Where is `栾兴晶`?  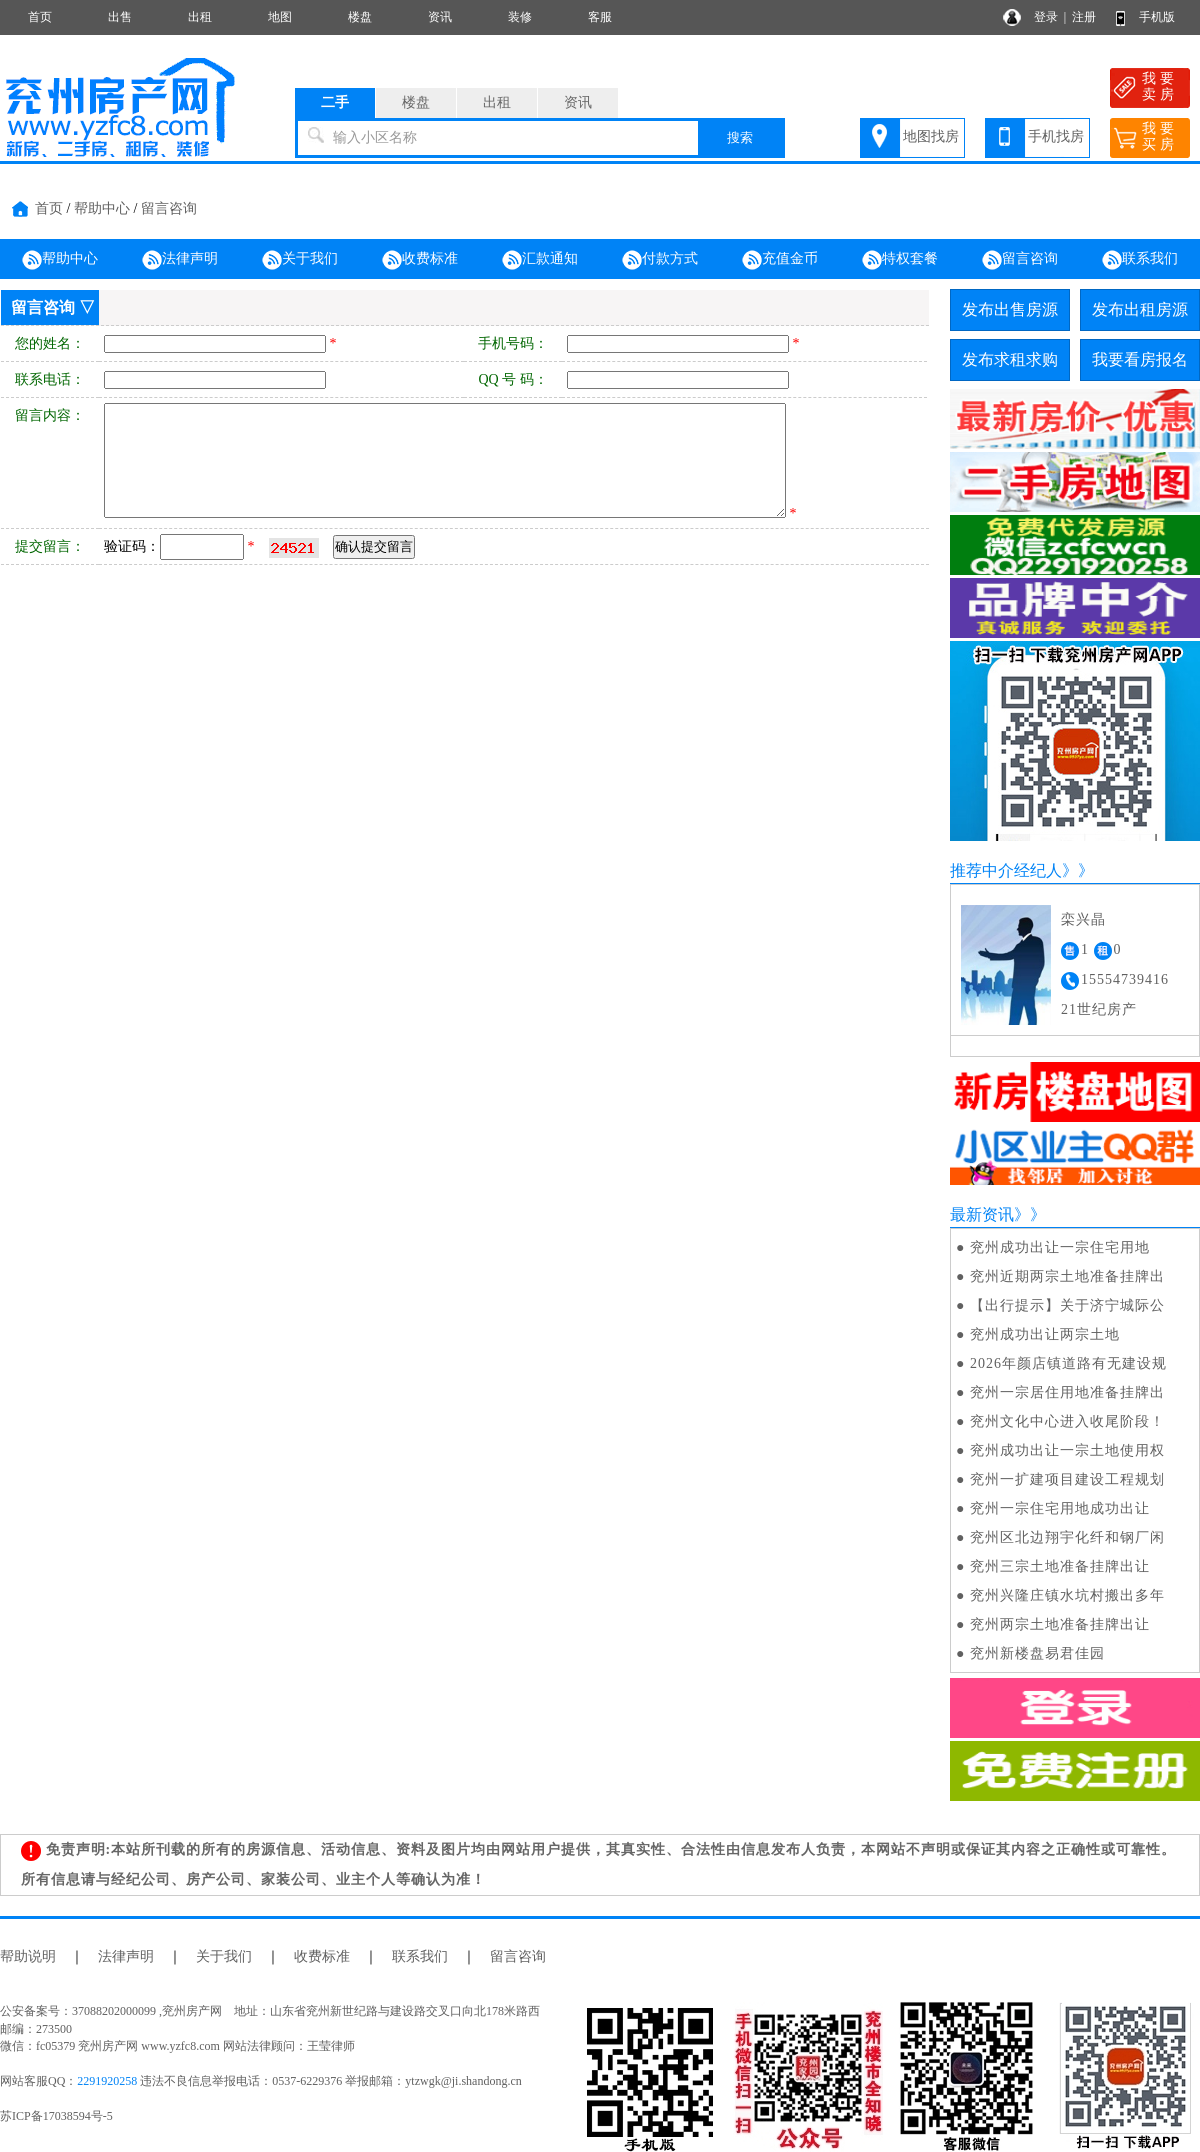
栾兴晶 is located at coordinates (1083, 919).